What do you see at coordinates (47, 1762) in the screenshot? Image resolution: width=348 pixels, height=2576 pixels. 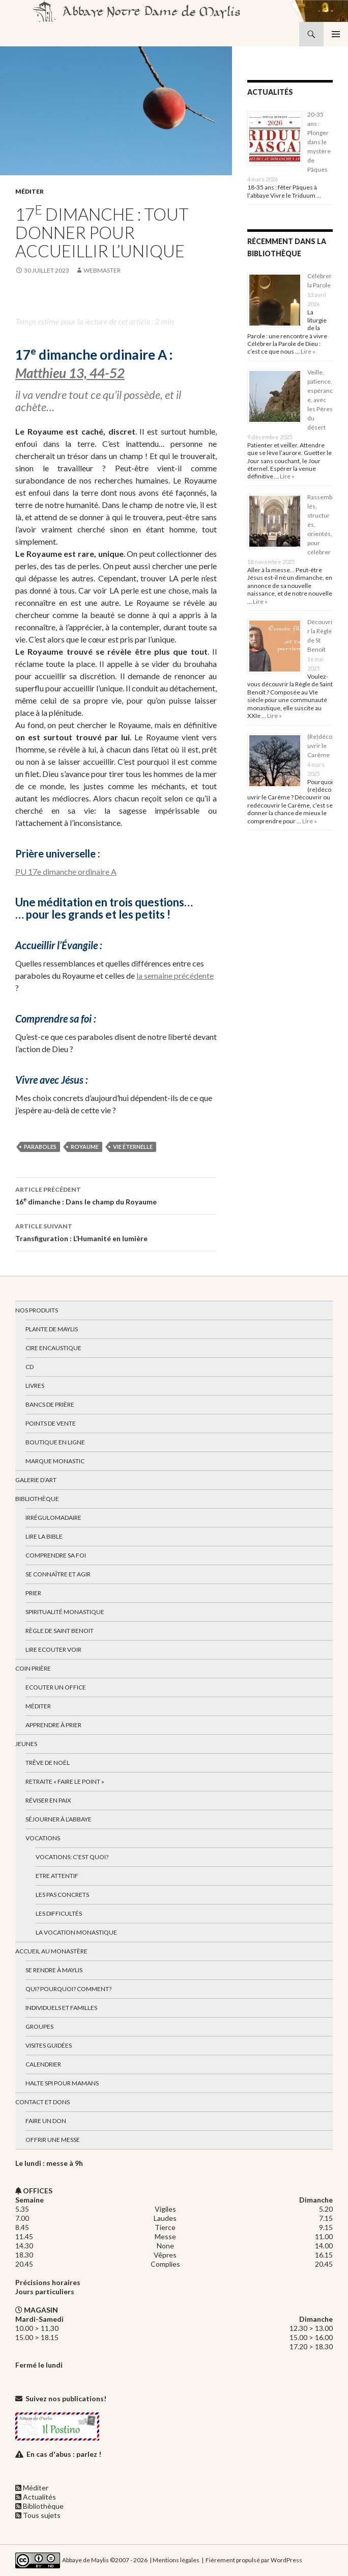 I see `Trêve de Noël` at bounding box center [47, 1762].